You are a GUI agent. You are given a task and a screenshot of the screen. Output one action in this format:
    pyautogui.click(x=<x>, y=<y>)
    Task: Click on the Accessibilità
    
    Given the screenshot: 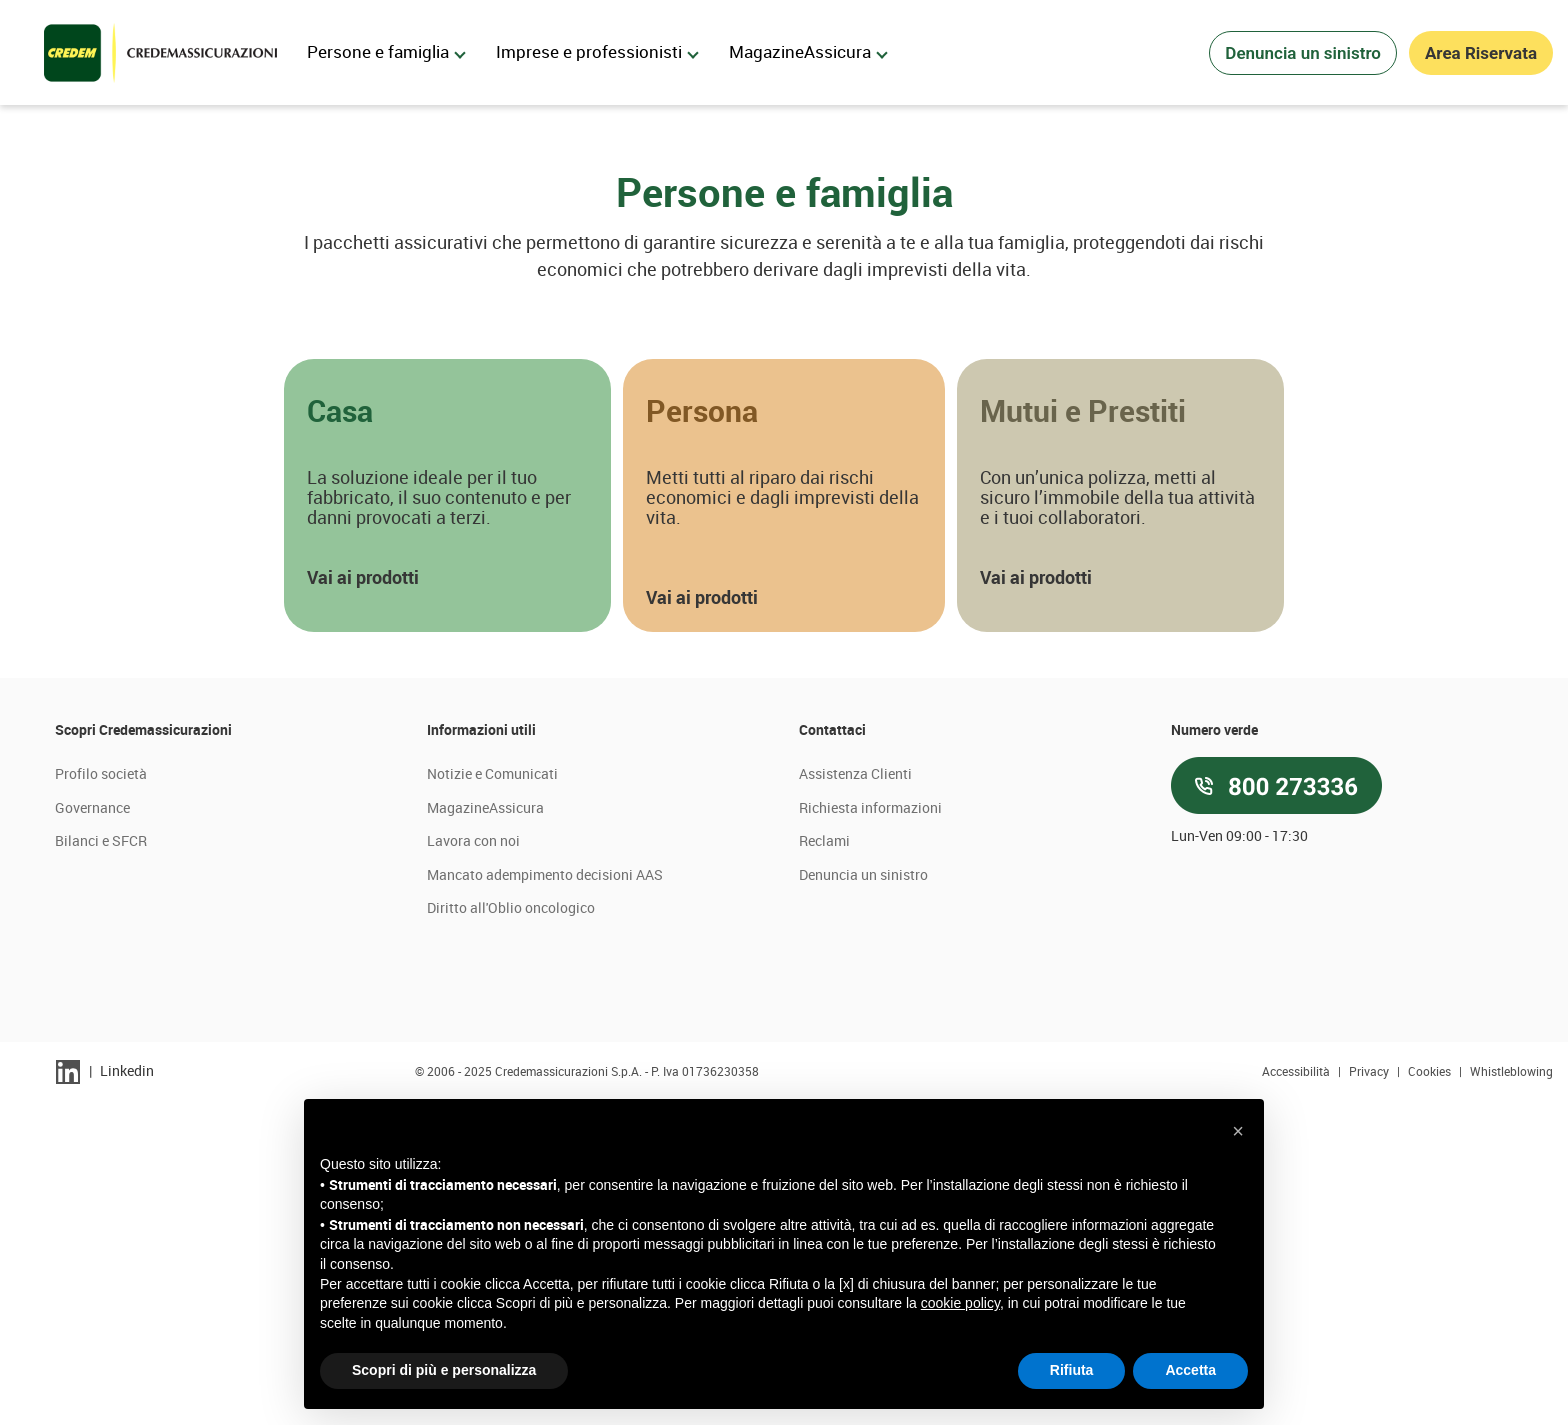 What is the action you would take?
    pyautogui.click(x=1297, y=1394)
    